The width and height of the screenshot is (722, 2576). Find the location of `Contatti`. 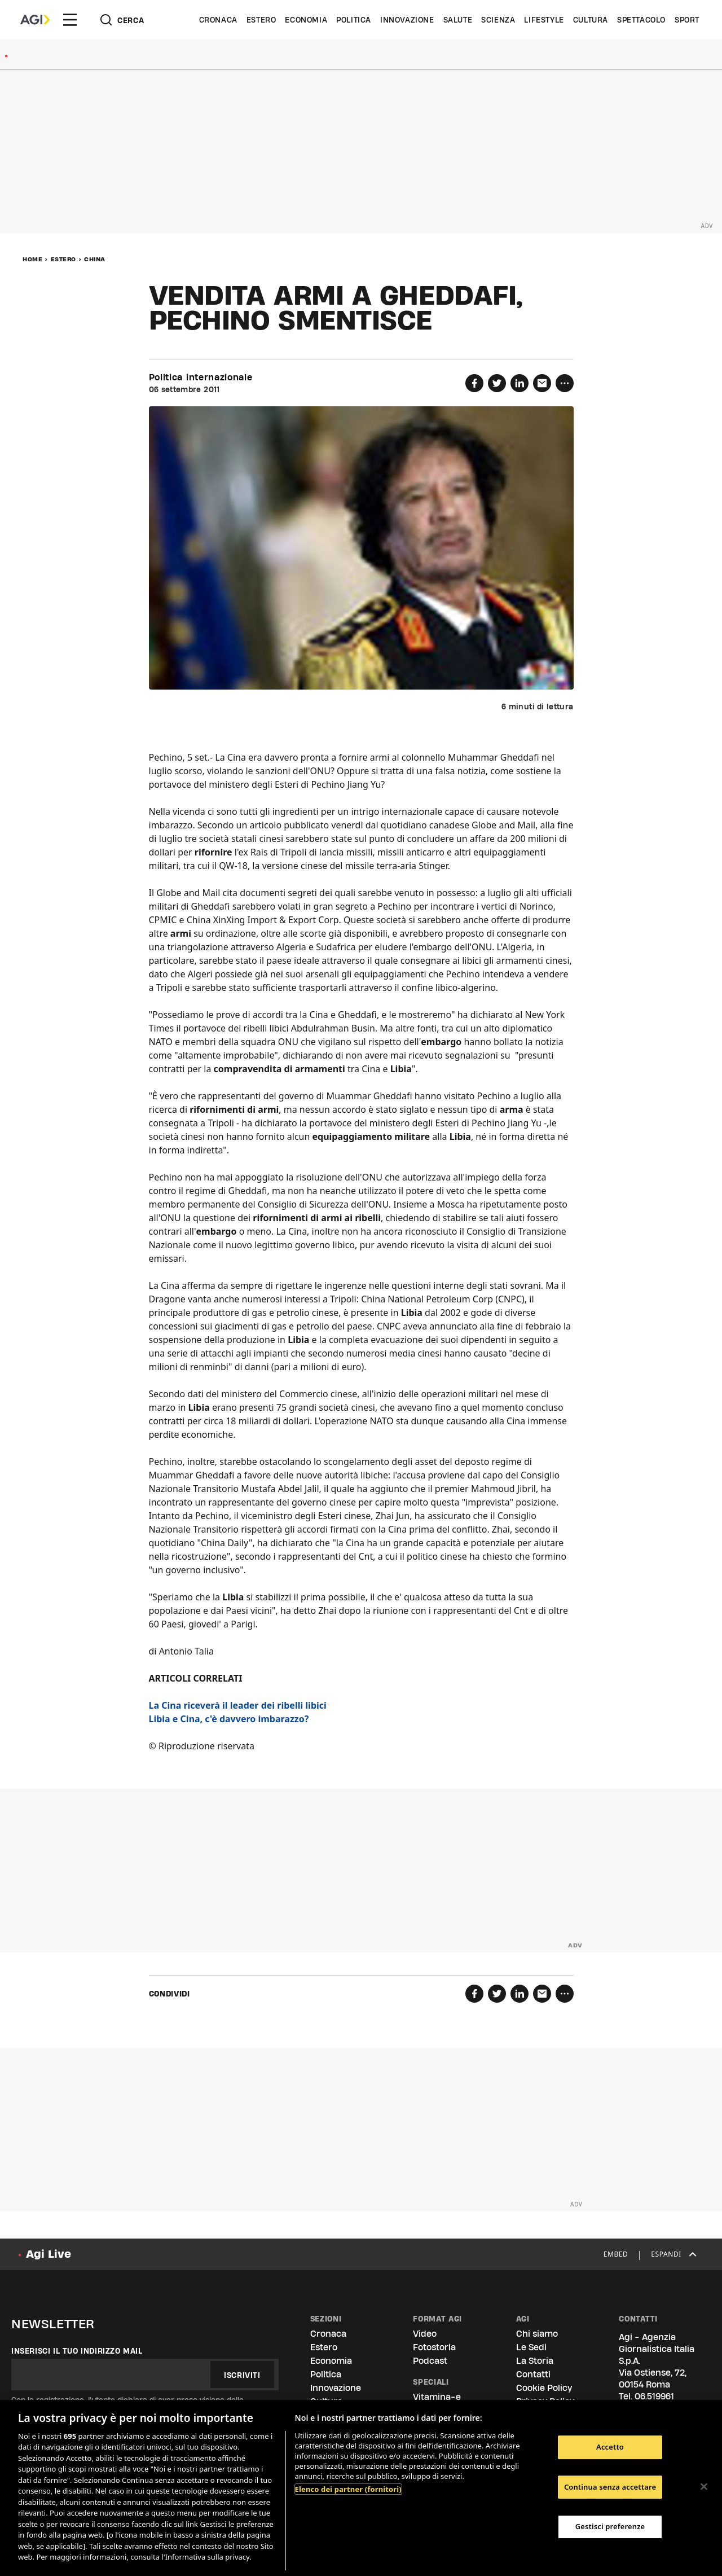

Contatti is located at coordinates (533, 2374).